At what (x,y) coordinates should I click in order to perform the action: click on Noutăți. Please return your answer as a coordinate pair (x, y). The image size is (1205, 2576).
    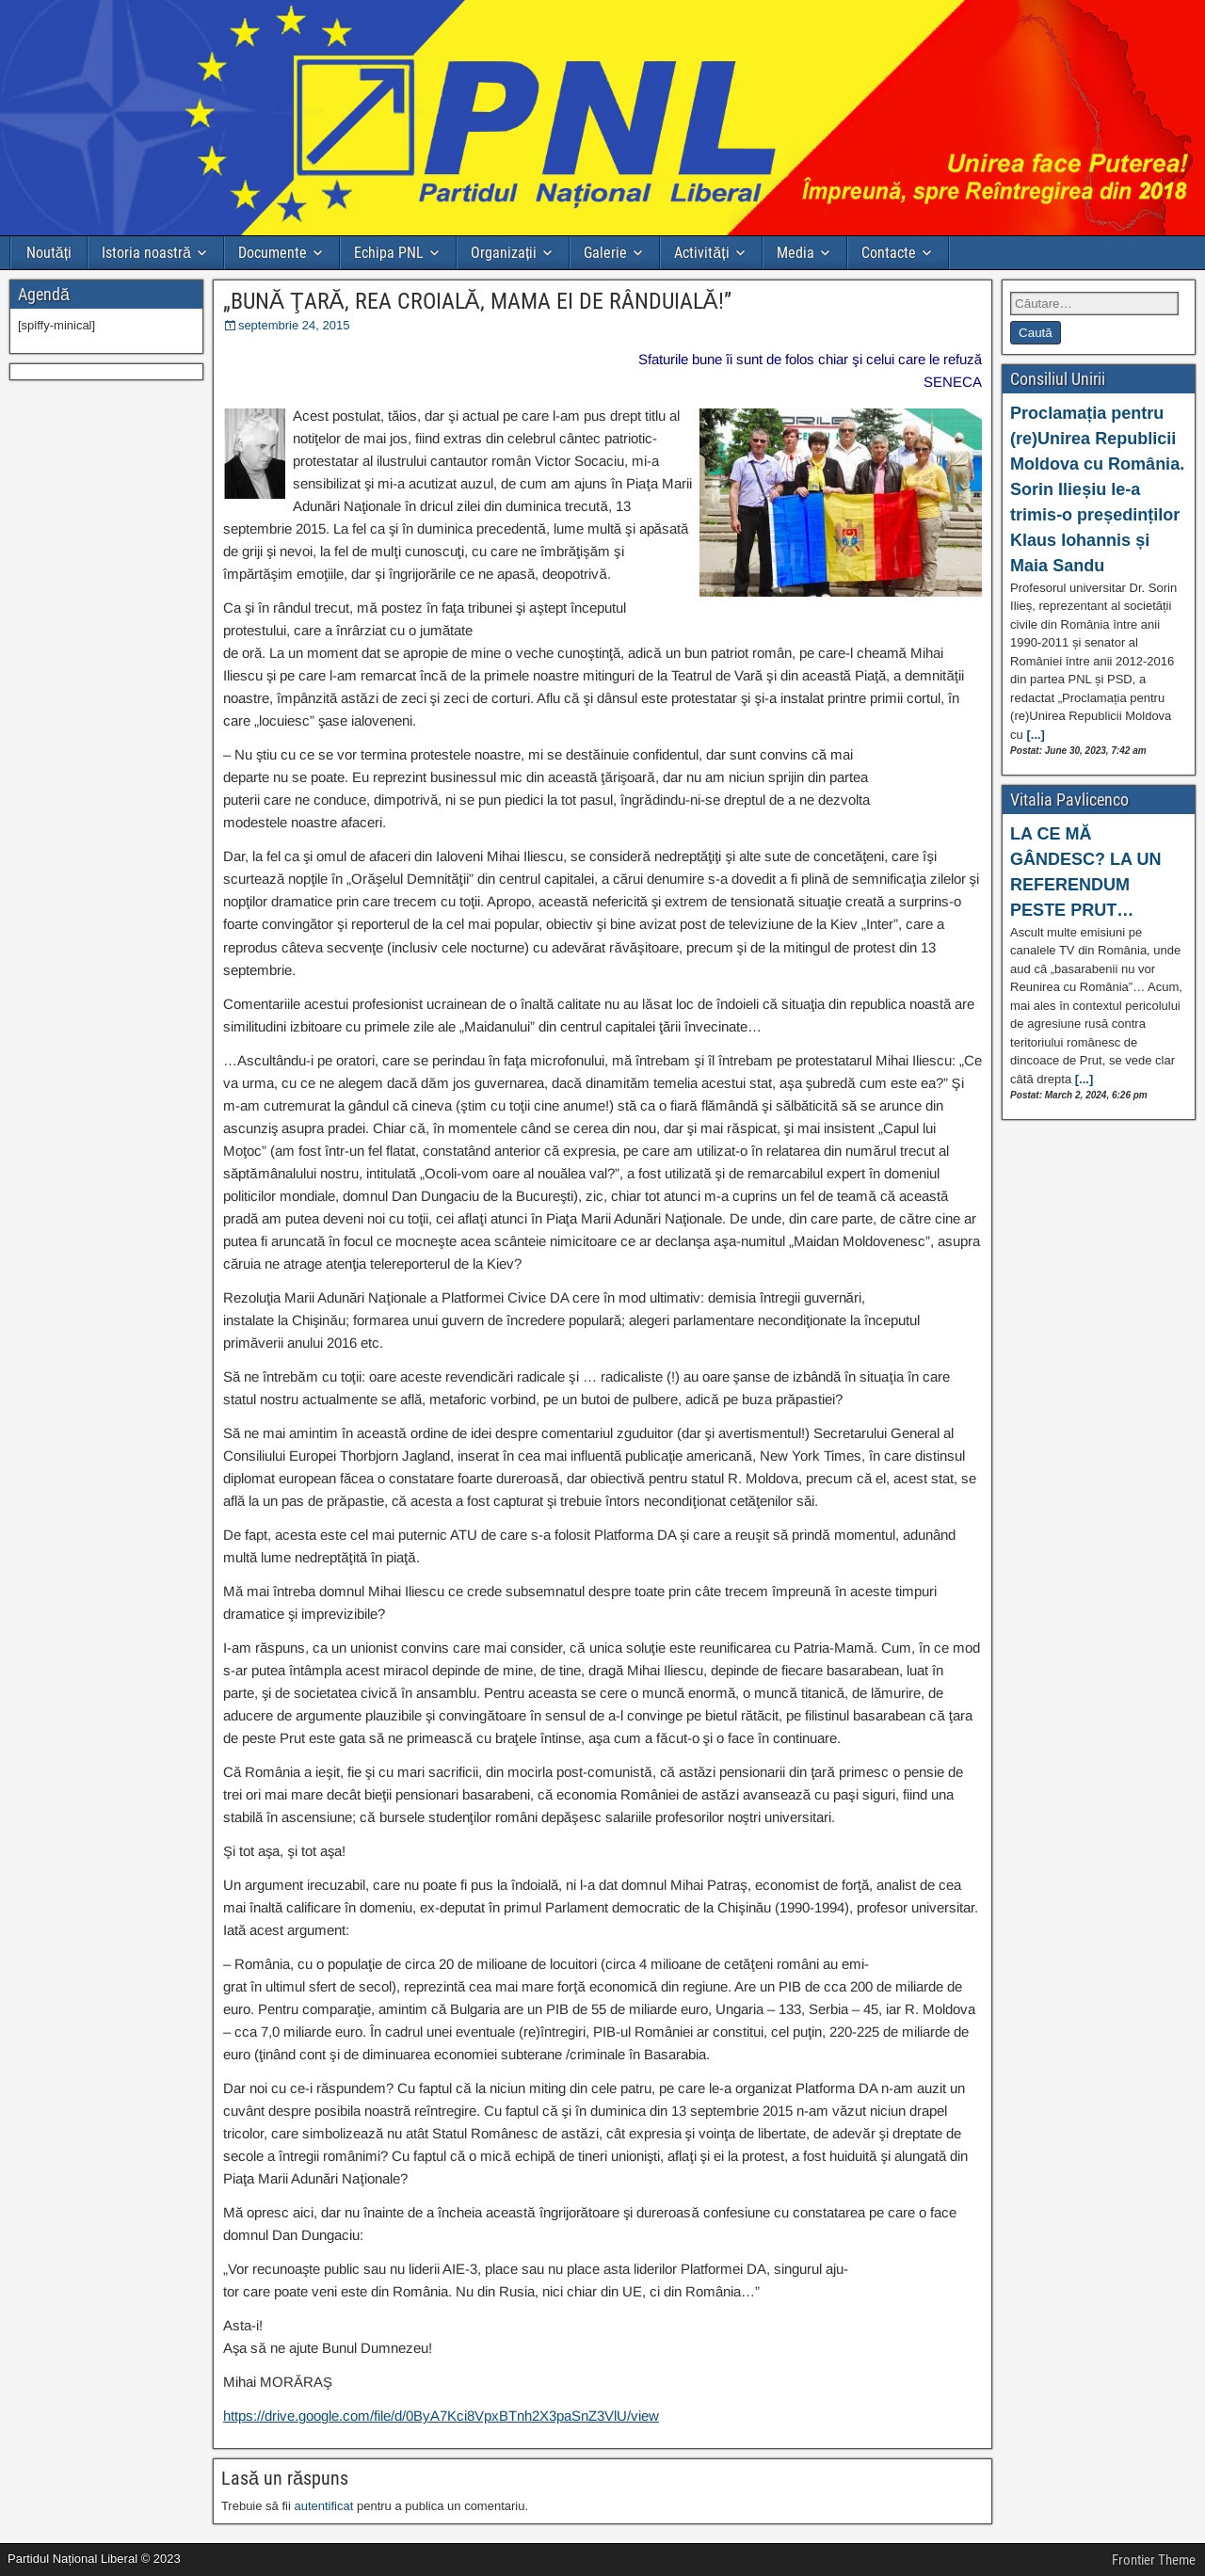
    Looking at the image, I should click on (49, 253).